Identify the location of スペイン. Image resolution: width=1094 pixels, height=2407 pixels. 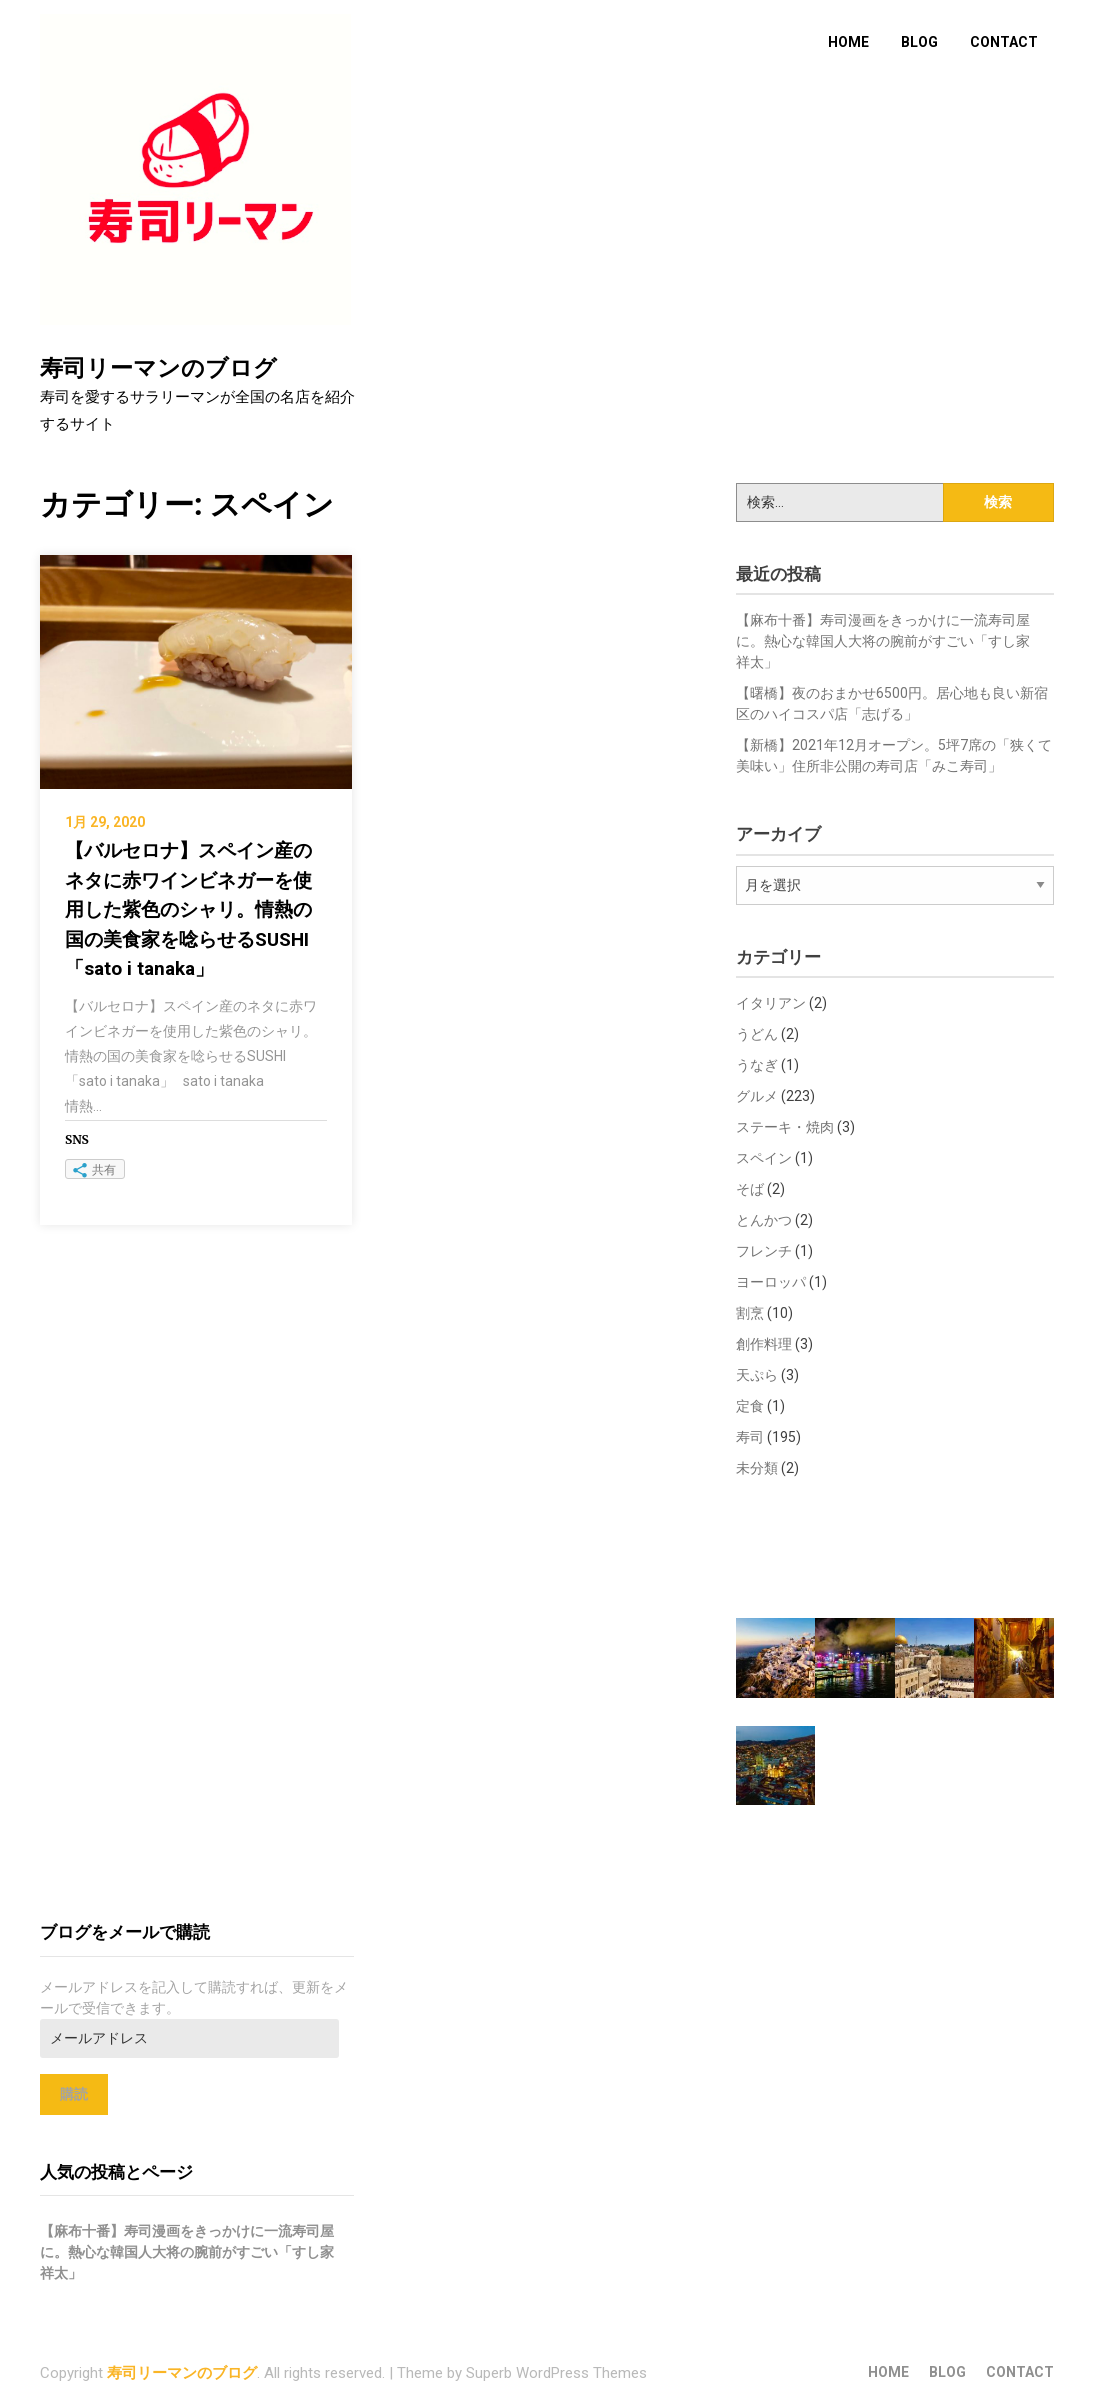
(764, 1158).